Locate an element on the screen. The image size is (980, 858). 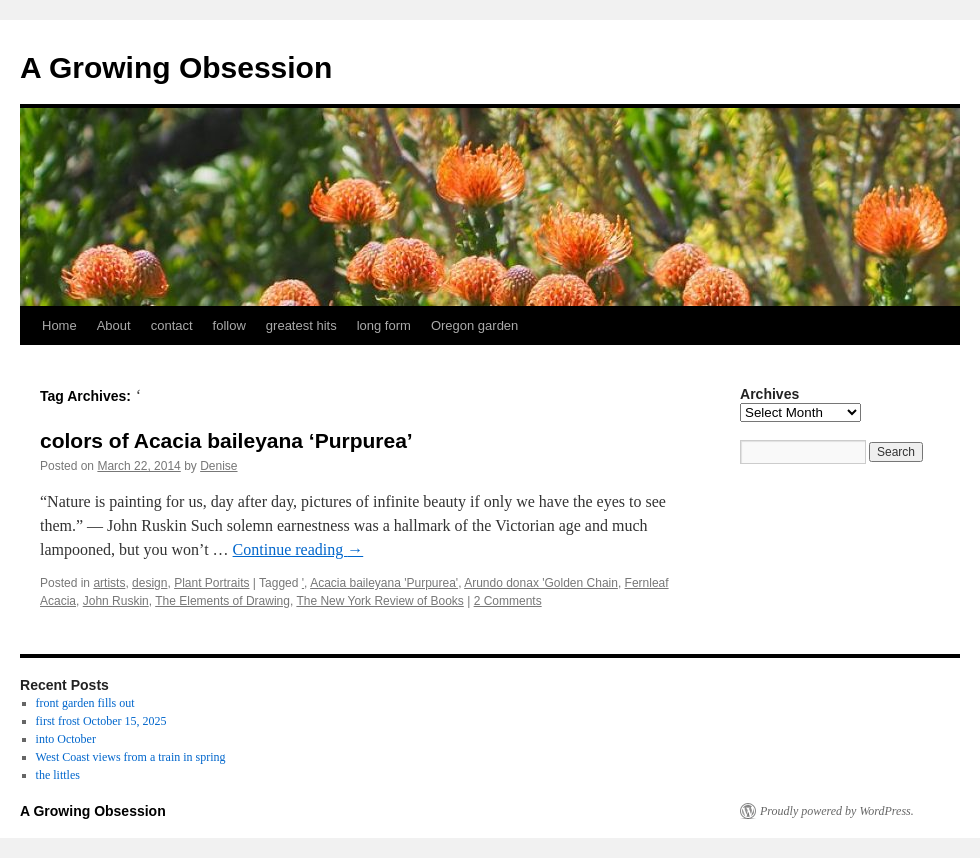
West Coast views from a train in spring is located at coordinates (131, 757).